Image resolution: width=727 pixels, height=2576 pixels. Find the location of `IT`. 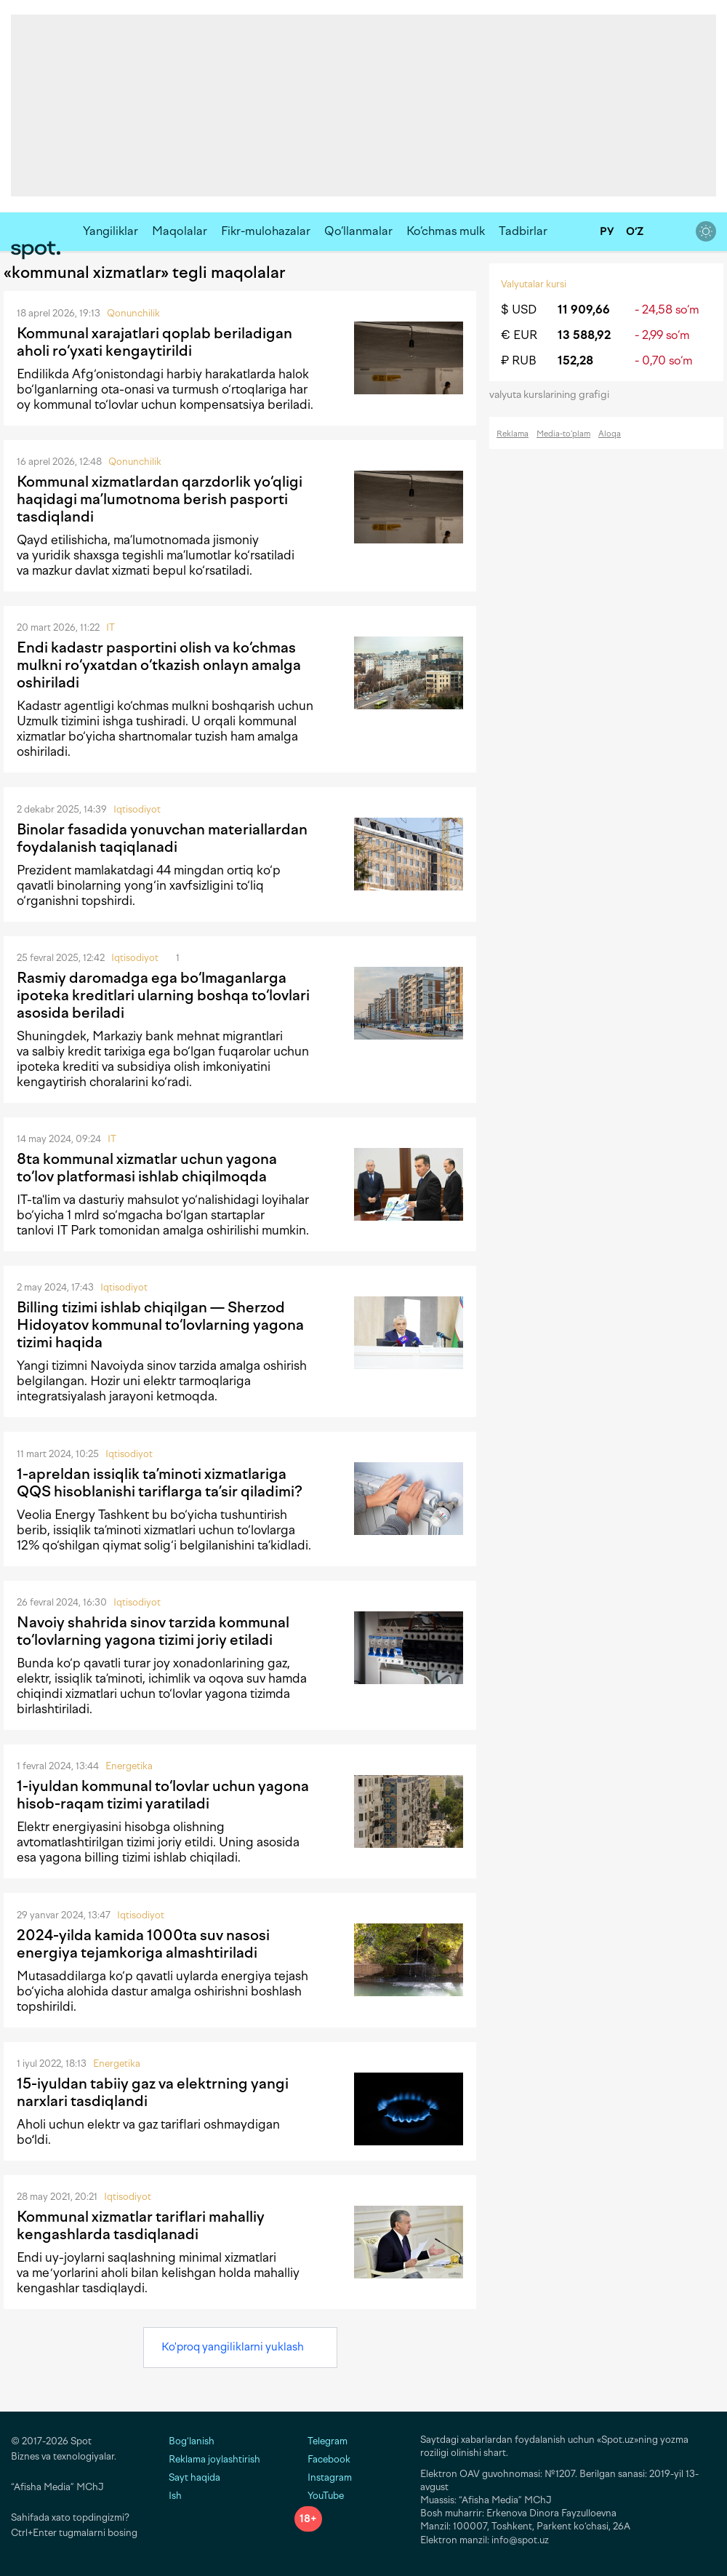

IT is located at coordinates (110, 627).